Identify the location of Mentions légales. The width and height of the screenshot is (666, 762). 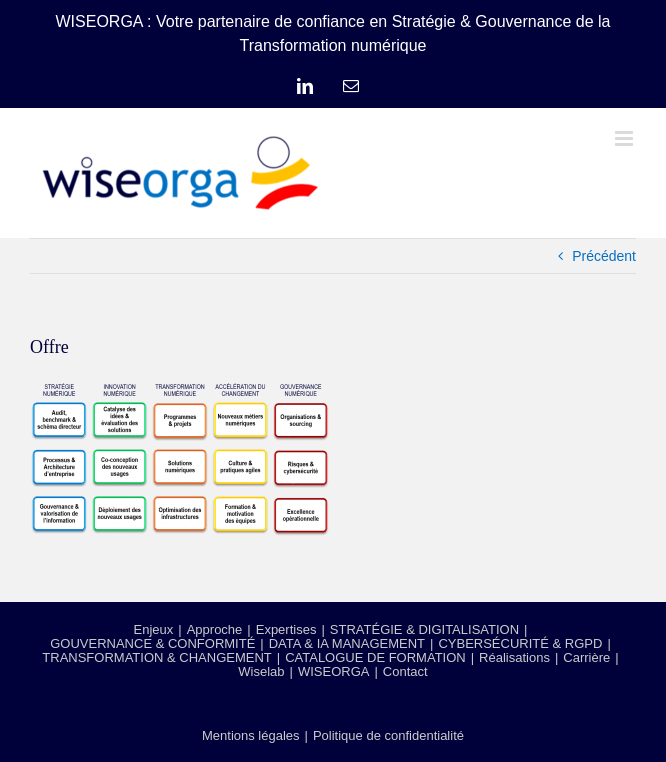
(251, 735).